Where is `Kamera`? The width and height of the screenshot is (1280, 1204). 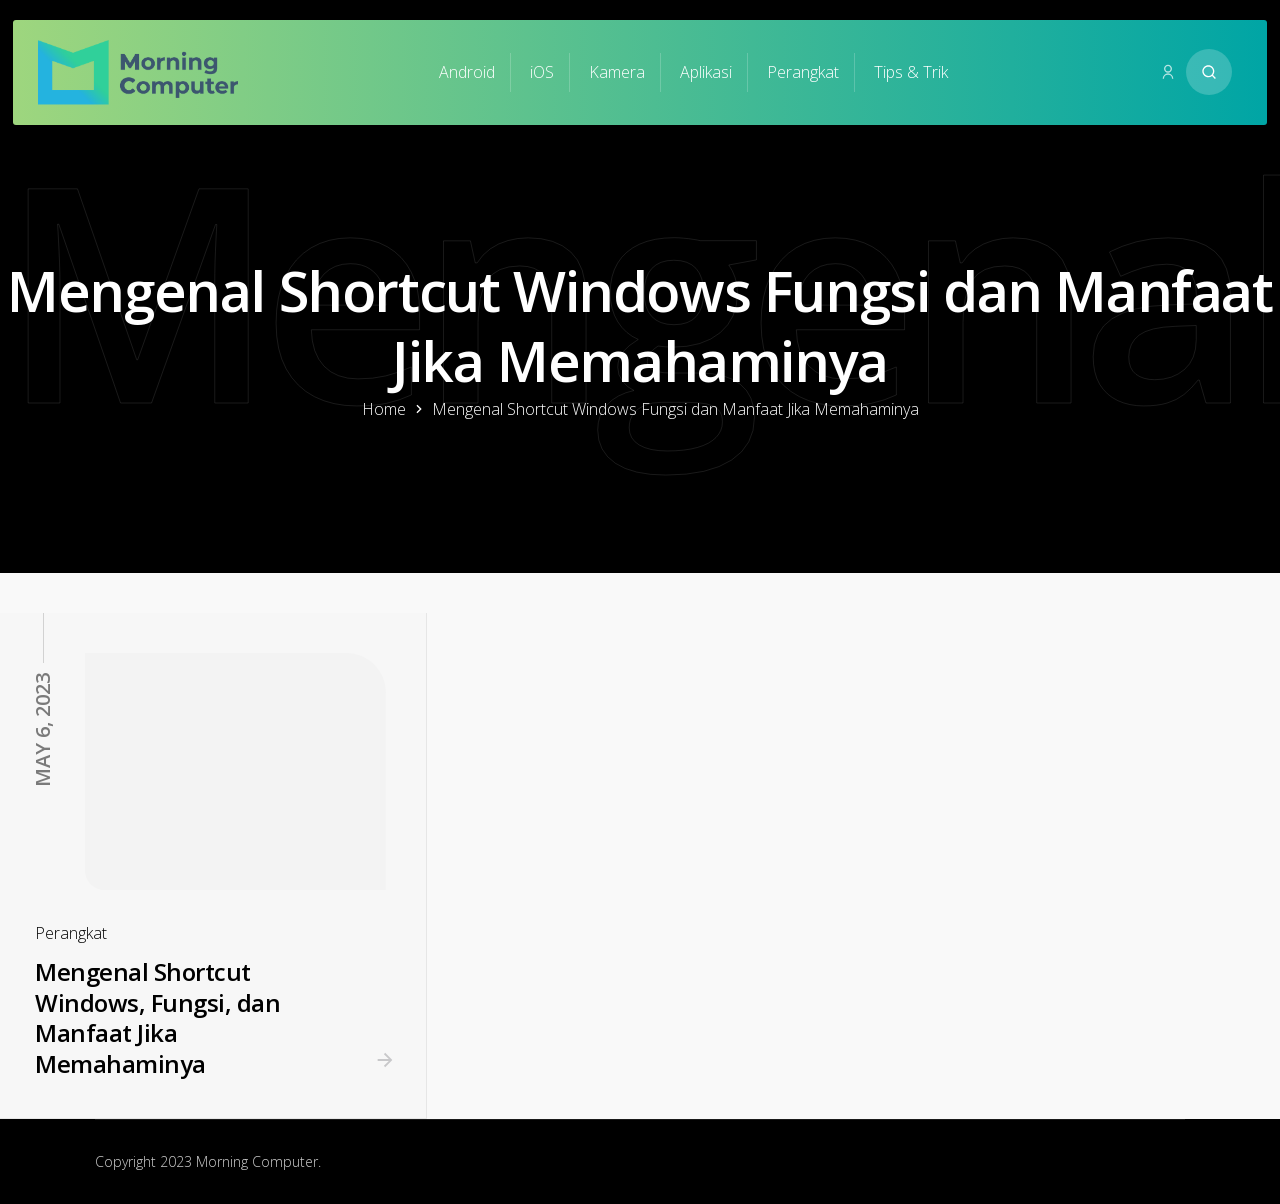
Kamera is located at coordinates (617, 72).